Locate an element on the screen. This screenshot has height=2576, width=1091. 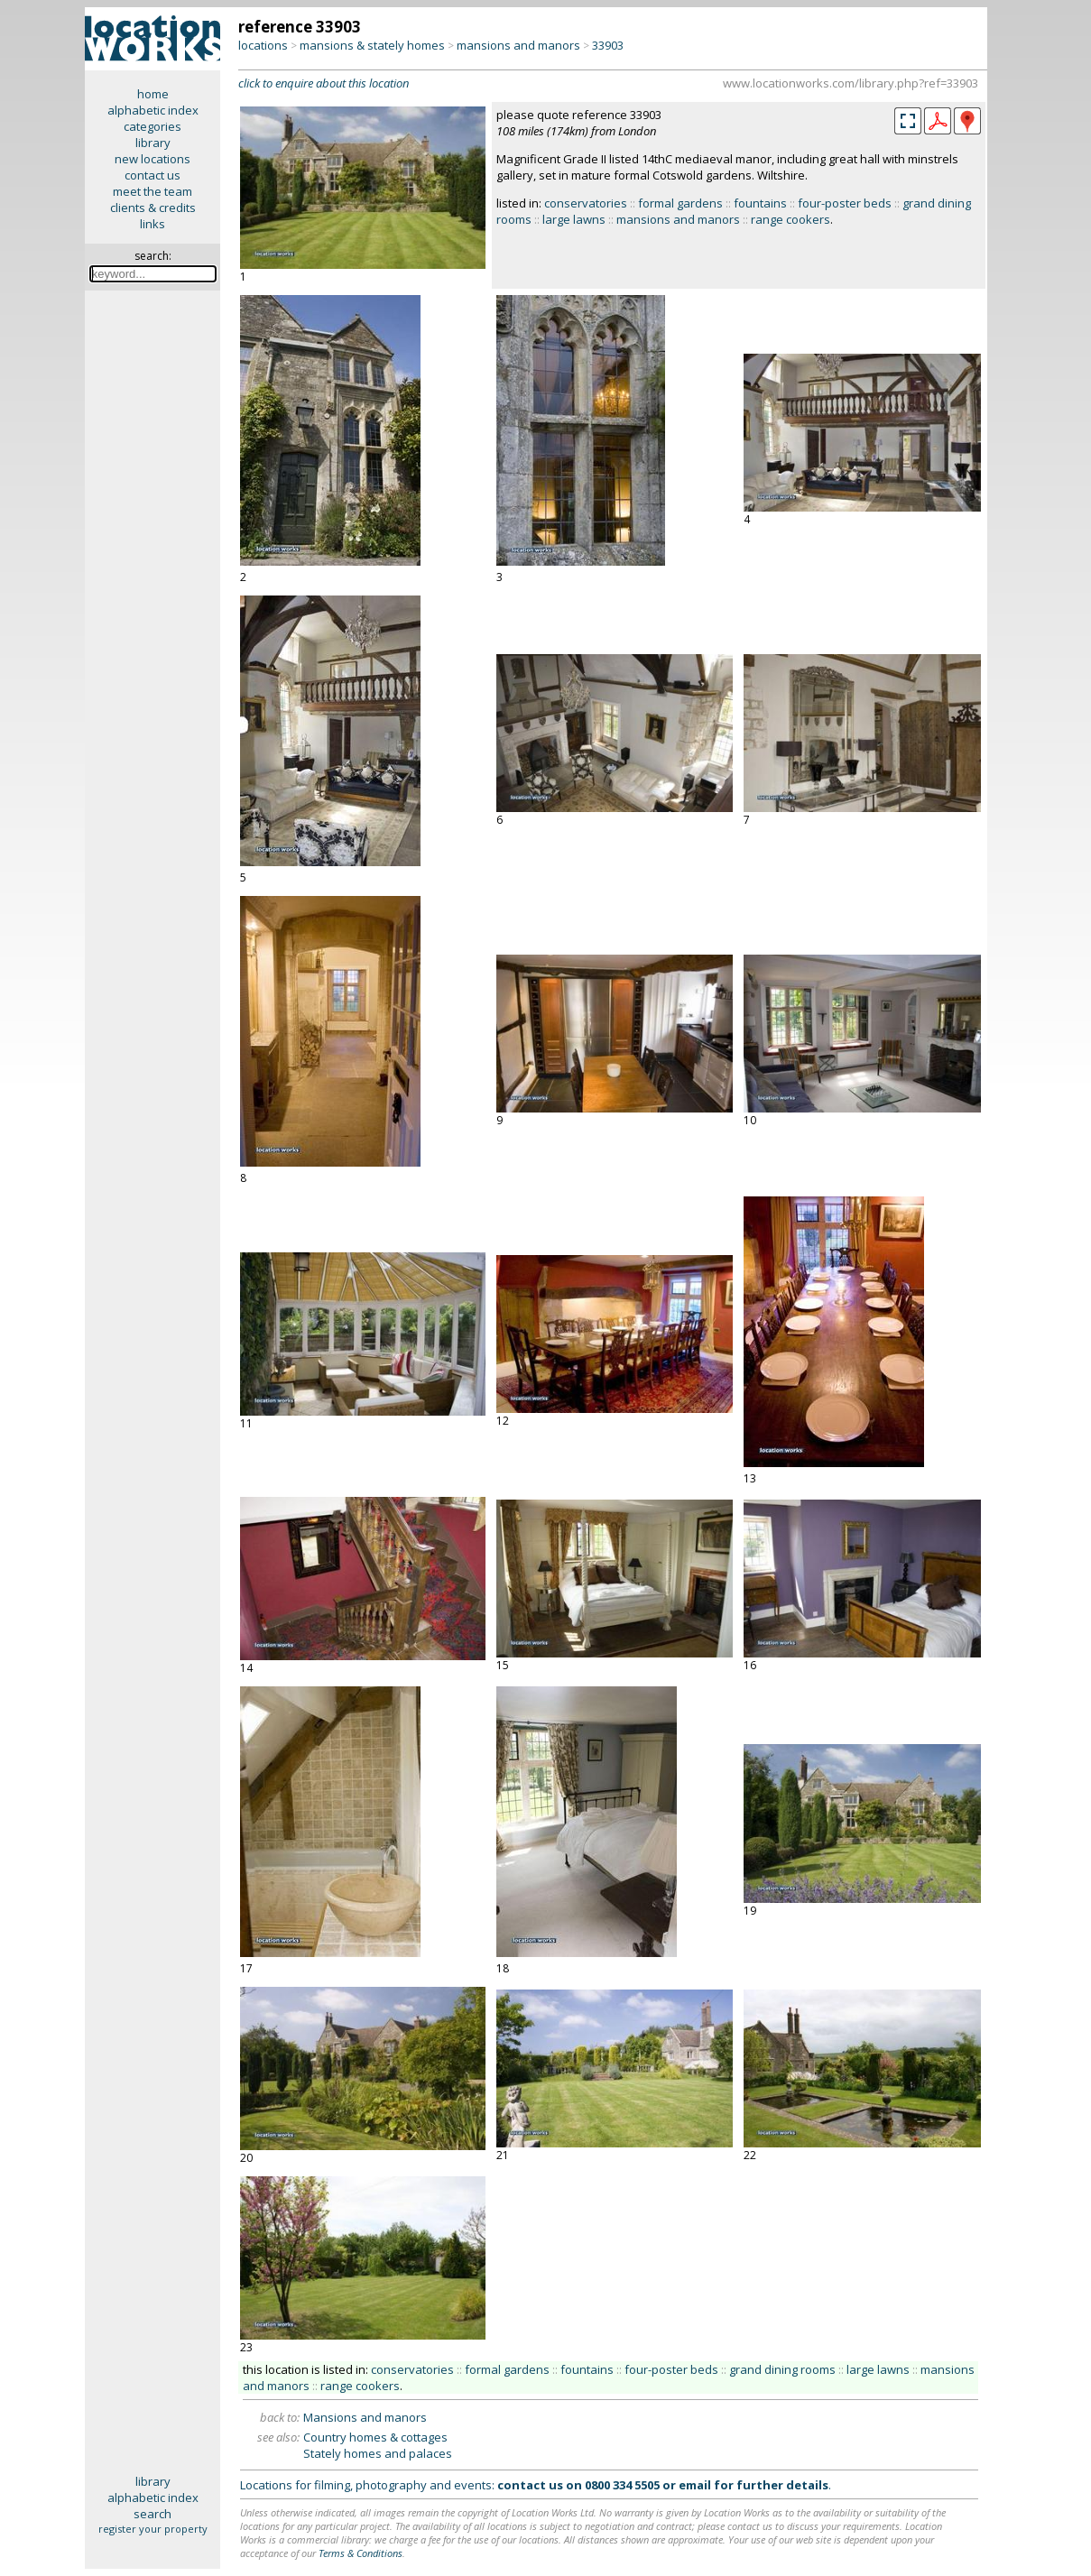
Terms & Conditions is located at coordinates (360, 2553).